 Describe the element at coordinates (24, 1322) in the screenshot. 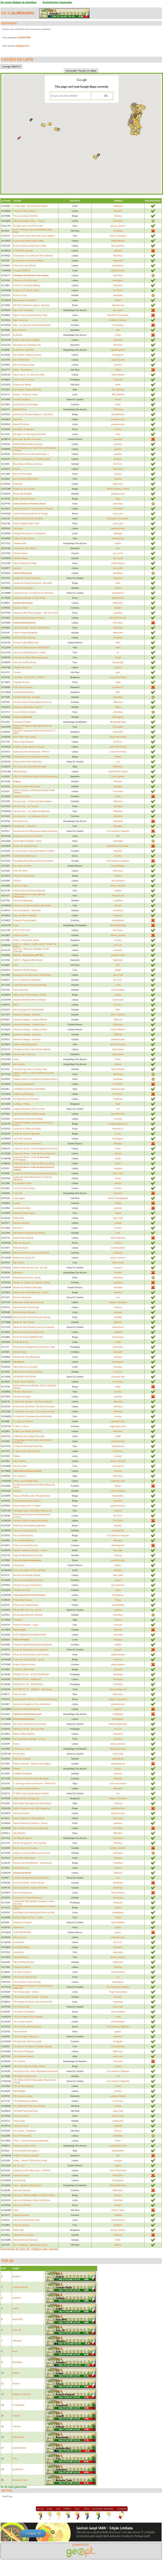

I see `Monte de São Gabriel` at that location.